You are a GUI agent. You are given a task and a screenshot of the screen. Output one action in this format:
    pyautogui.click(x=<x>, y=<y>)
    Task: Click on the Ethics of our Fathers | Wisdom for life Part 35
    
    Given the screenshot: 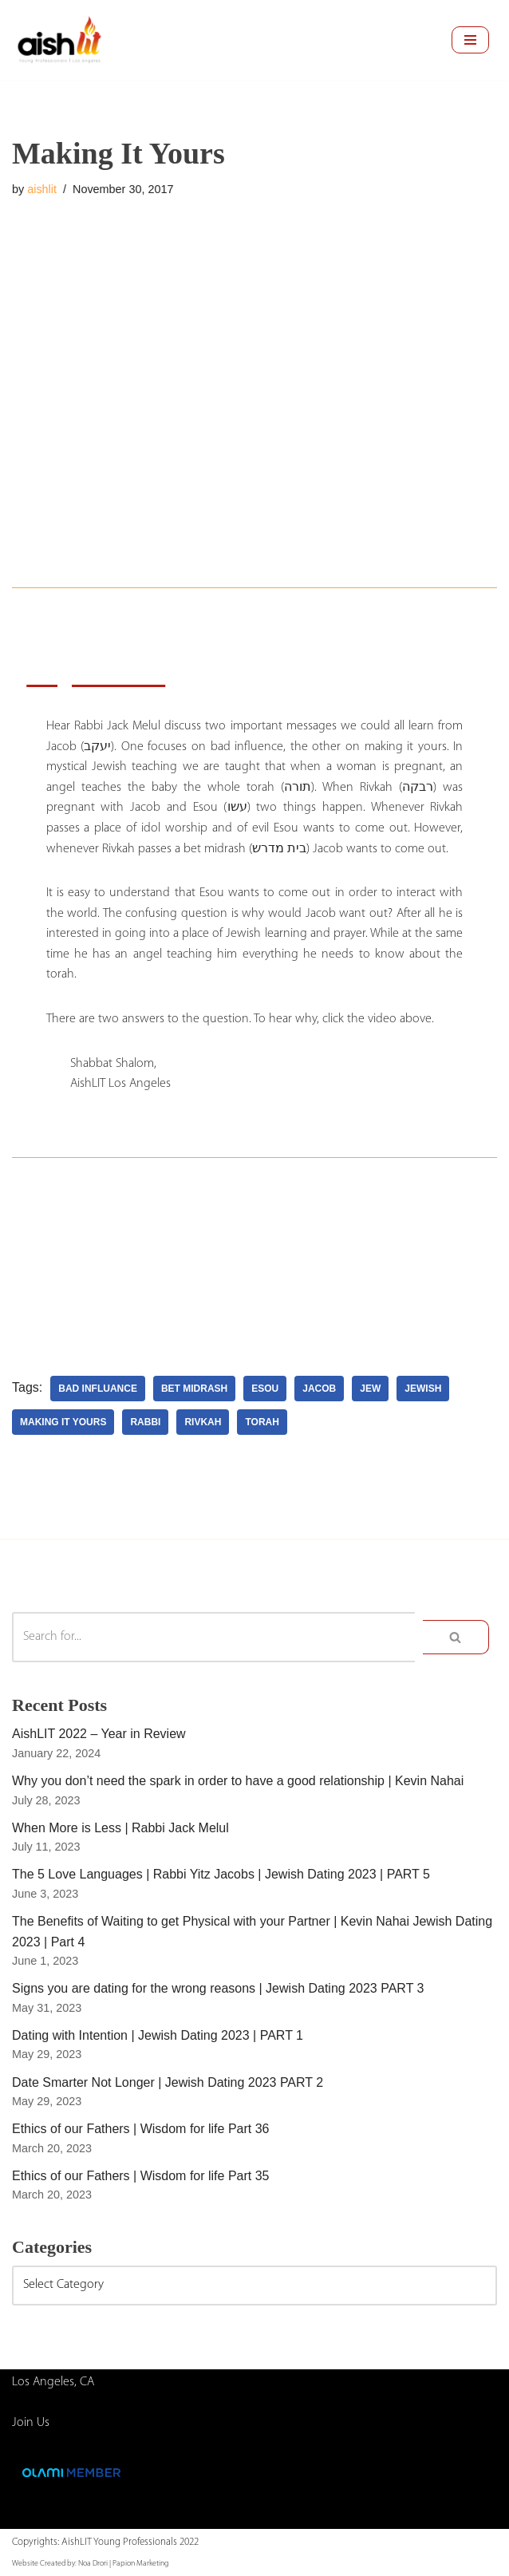 What is the action you would take?
    pyautogui.click(x=141, y=2176)
    